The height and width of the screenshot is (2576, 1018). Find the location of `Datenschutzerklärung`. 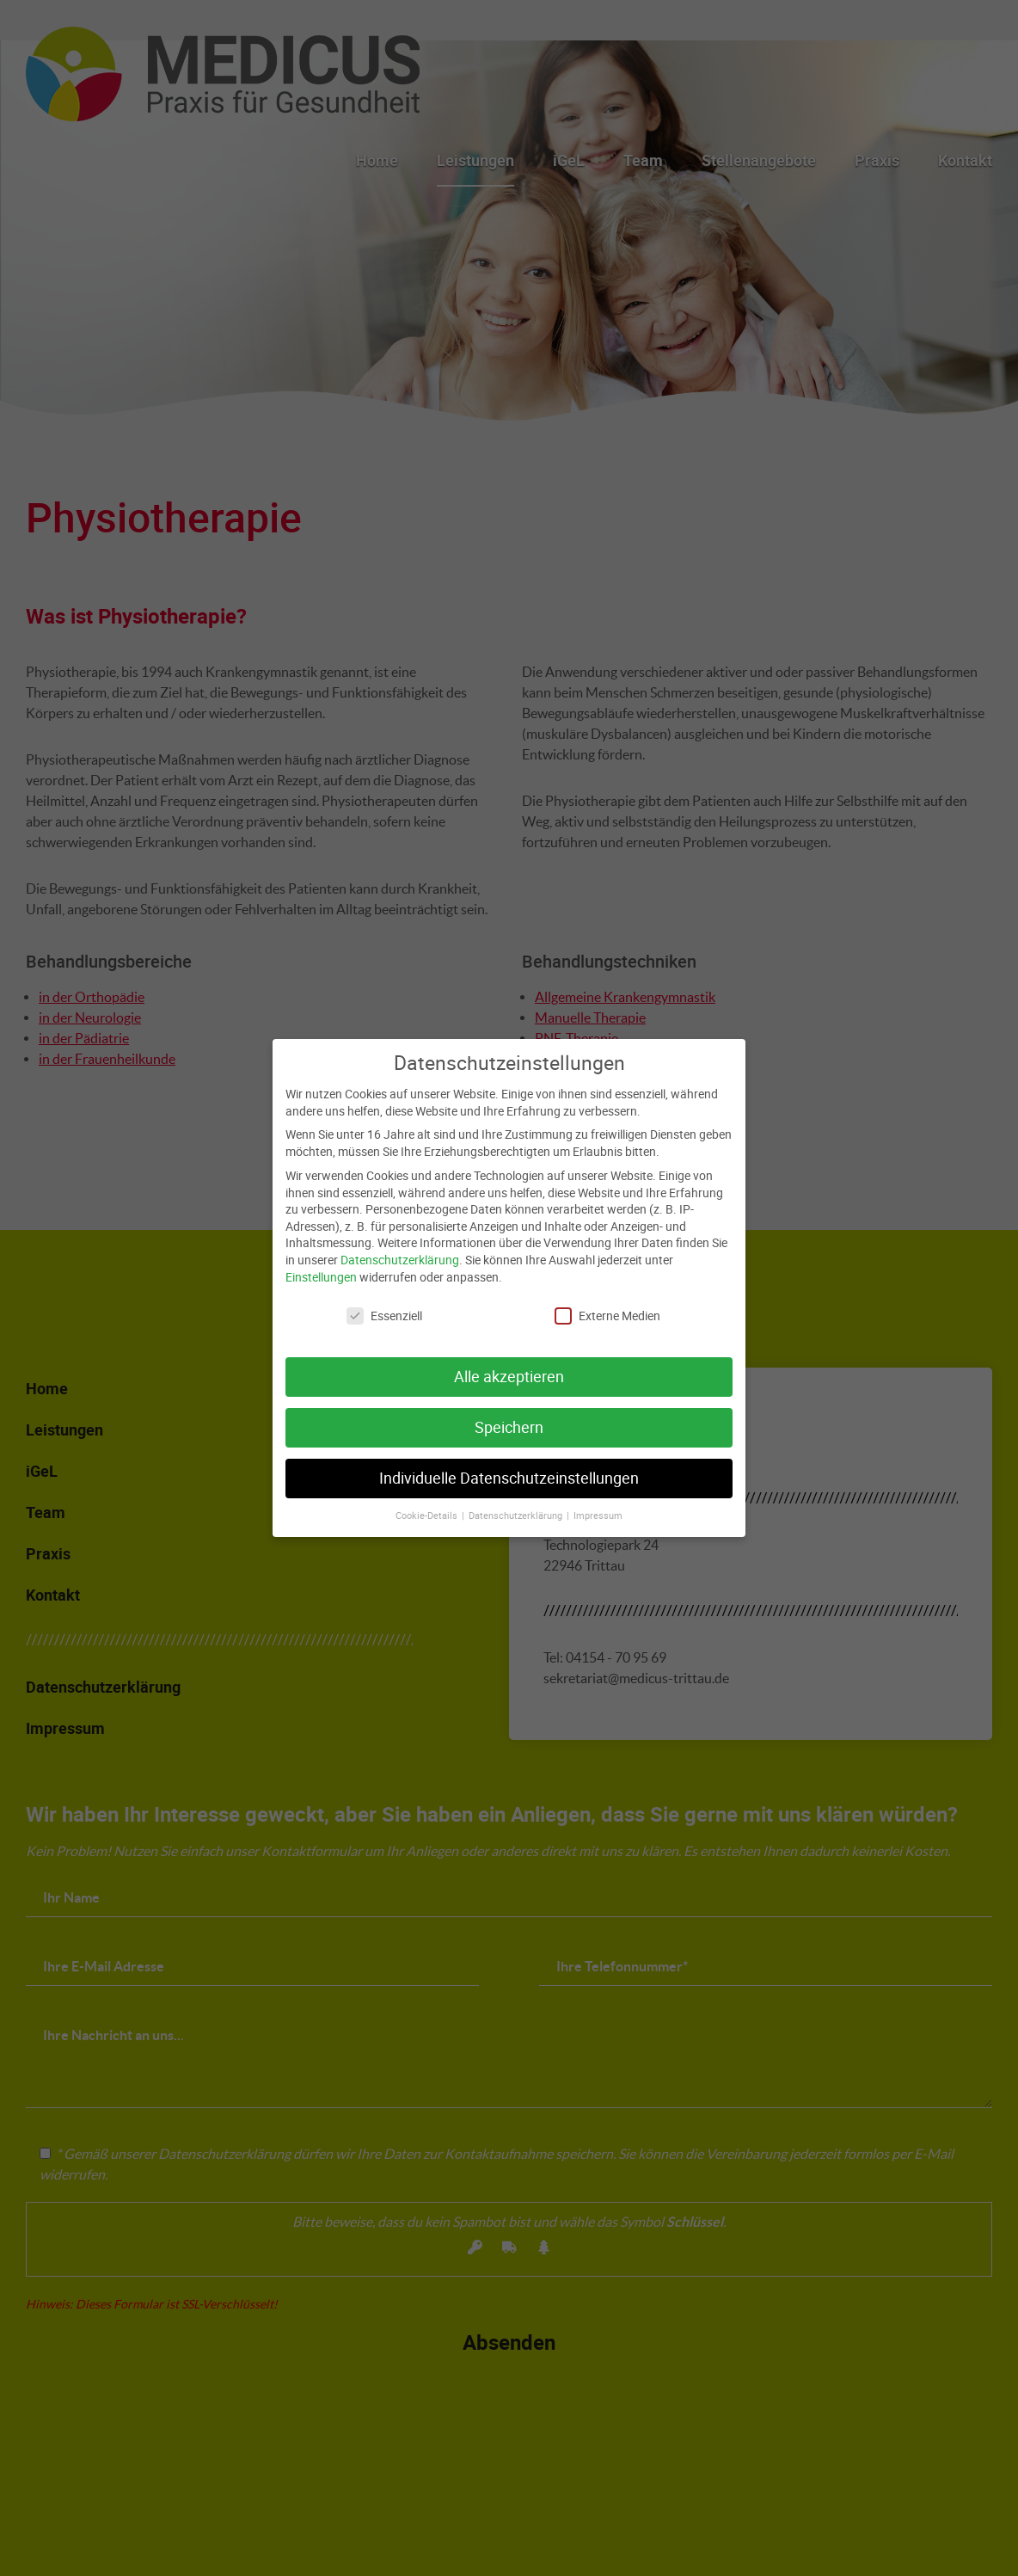

Datenschutzerklärung is located at coordinates (399, 1245).